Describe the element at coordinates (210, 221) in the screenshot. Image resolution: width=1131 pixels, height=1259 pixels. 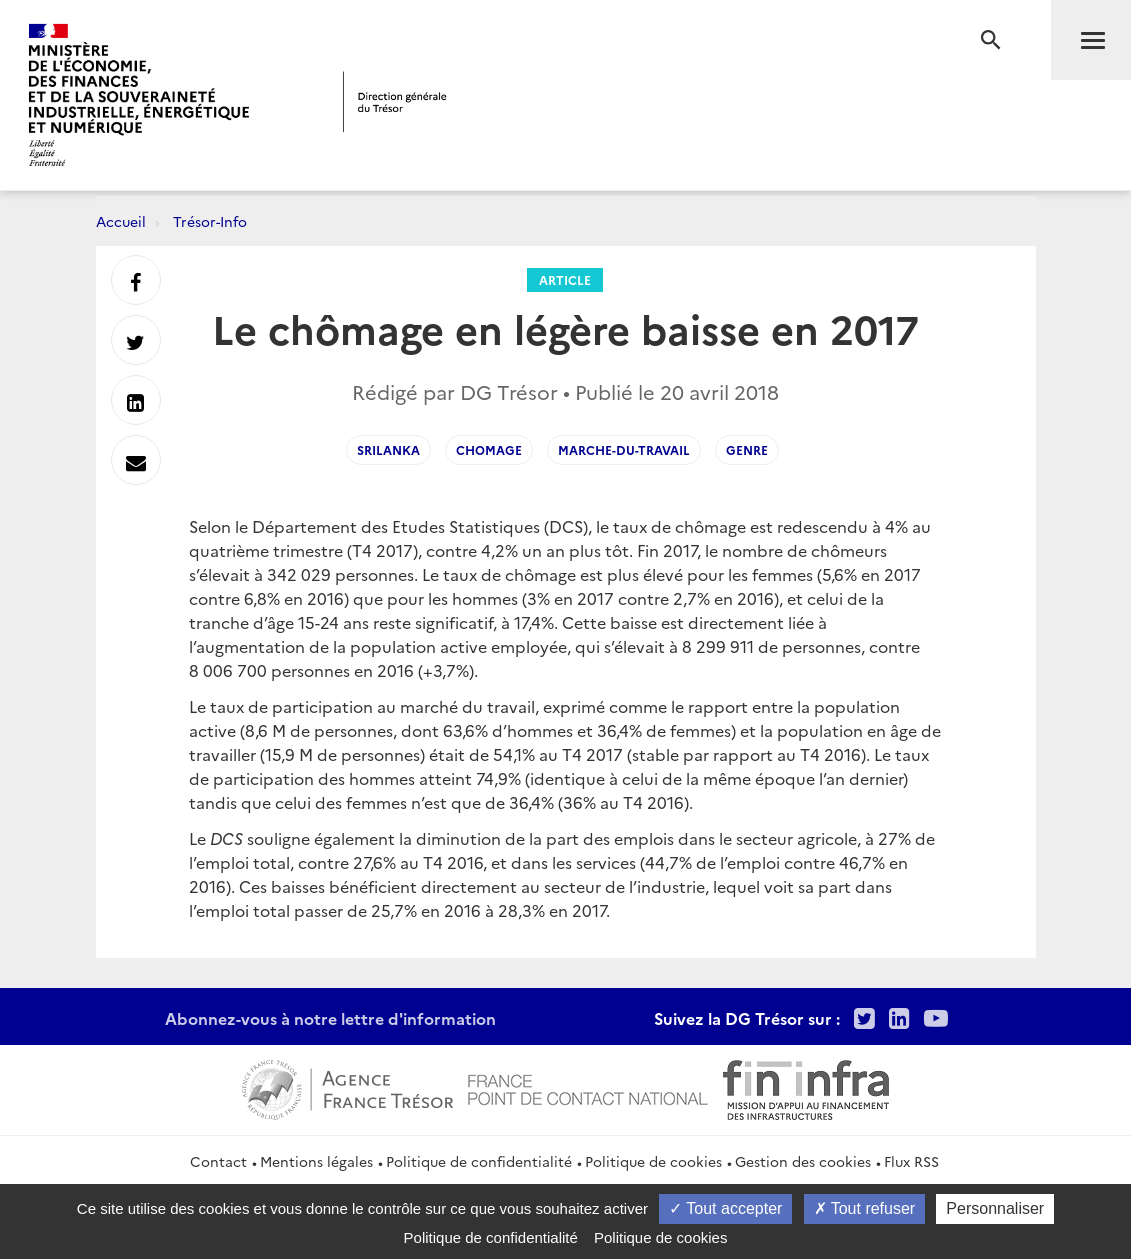
I see `Trésor-Info` at that location.